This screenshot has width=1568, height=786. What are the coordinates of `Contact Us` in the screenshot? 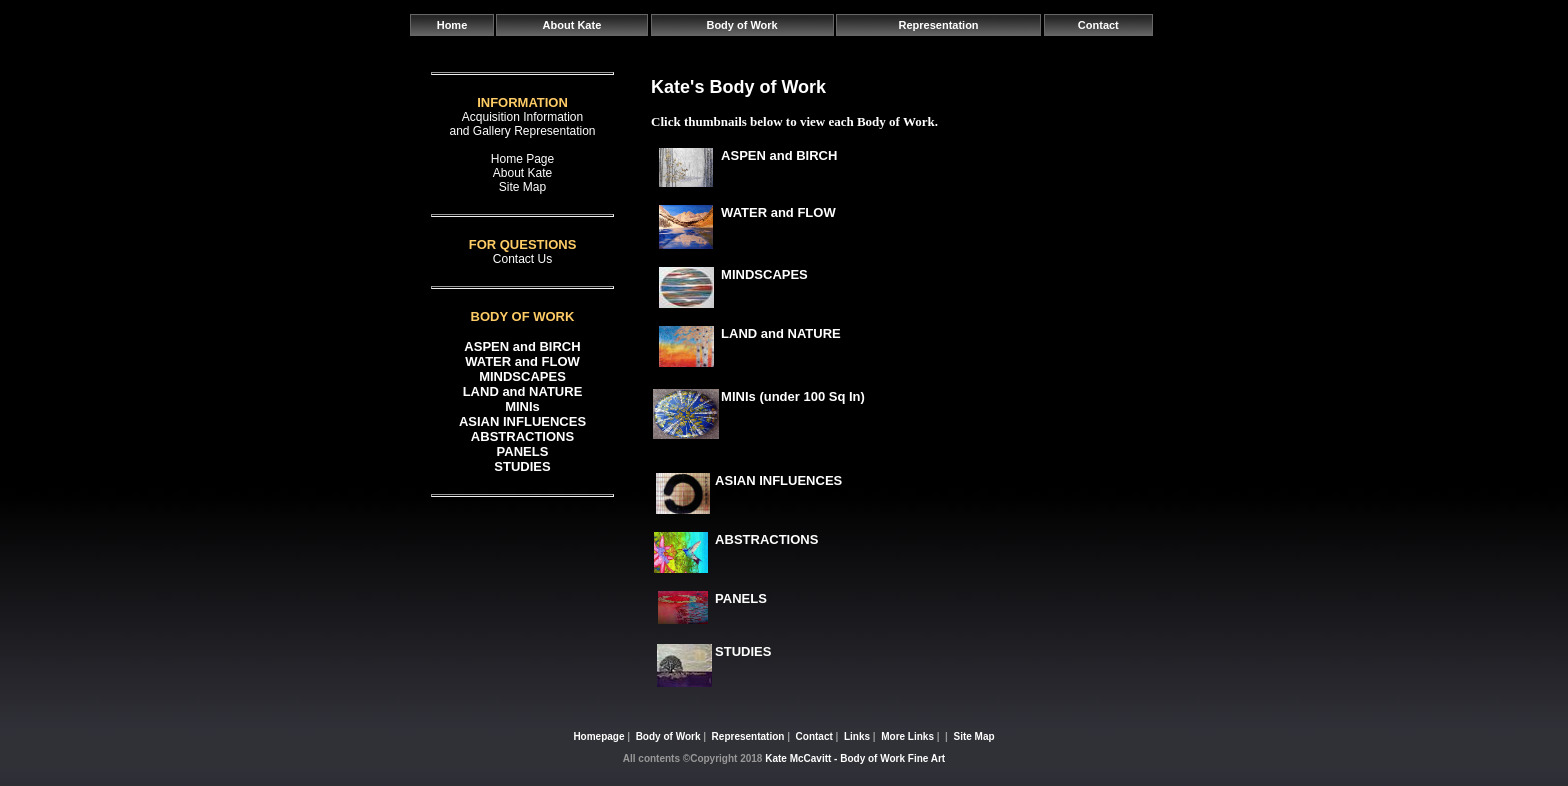 It's located at (522, 259).